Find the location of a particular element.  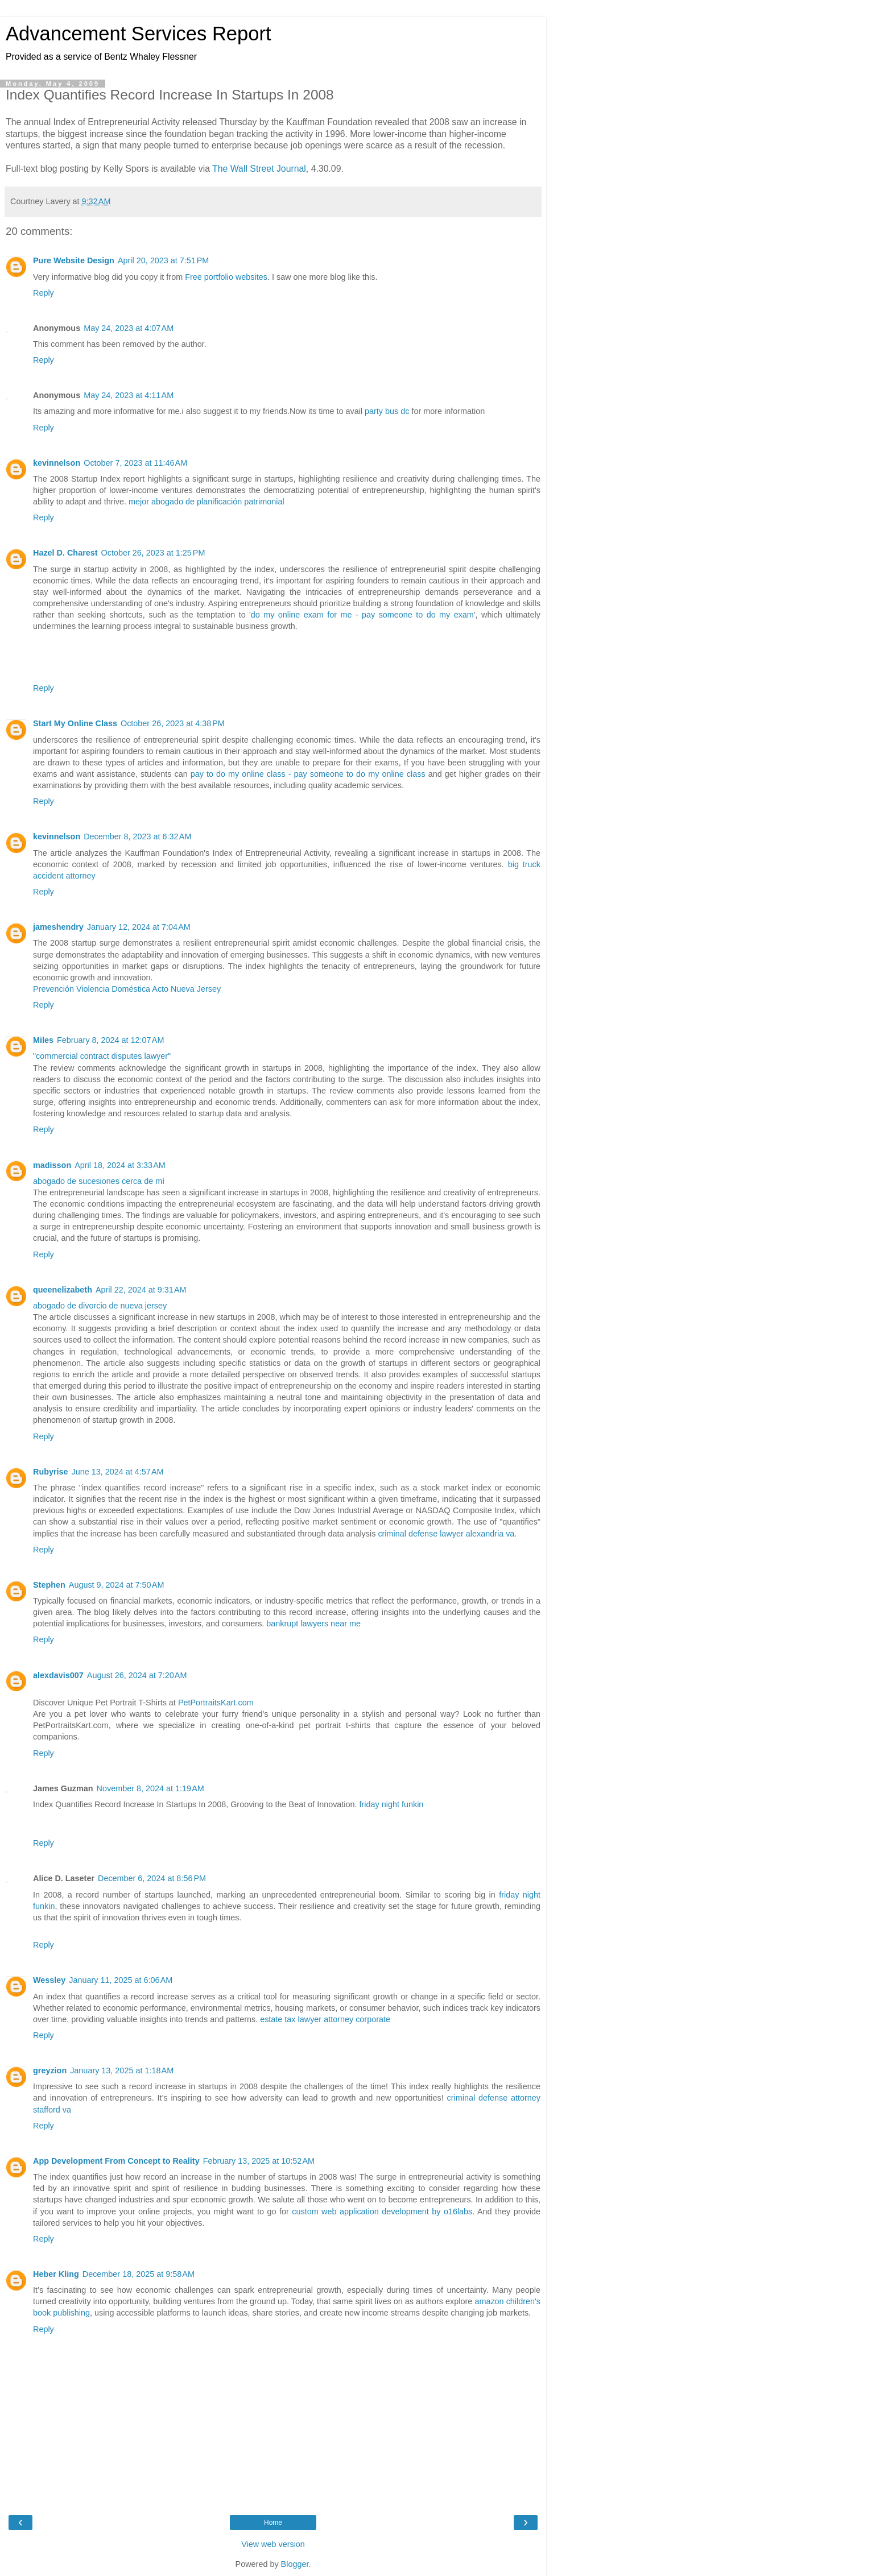

December 18, 2025 at 9:58 AM is located at coordinates (138, 2274).